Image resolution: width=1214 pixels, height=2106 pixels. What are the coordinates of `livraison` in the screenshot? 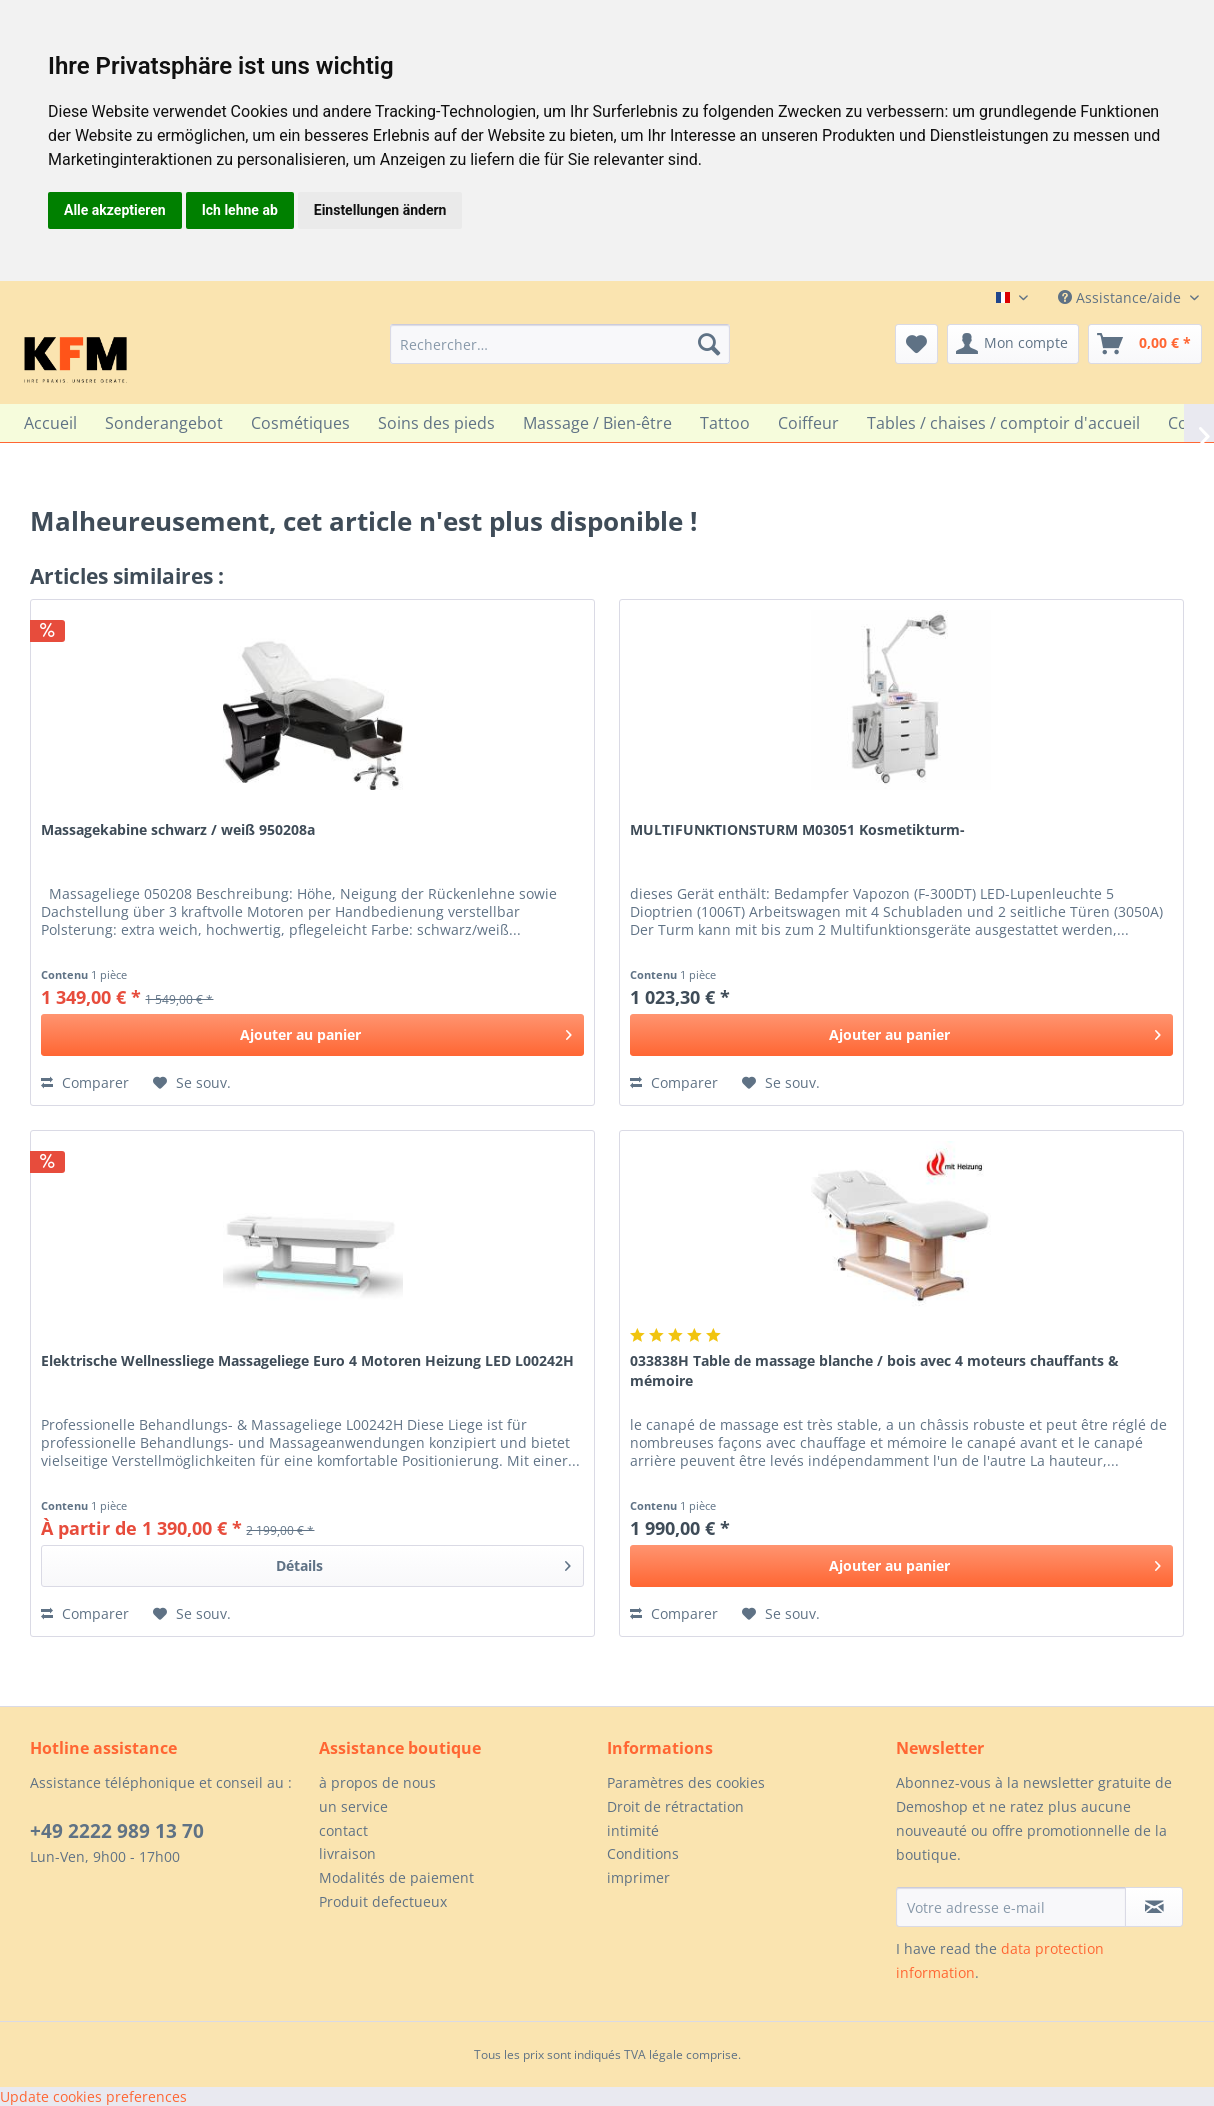 It's located at (347, 1853).